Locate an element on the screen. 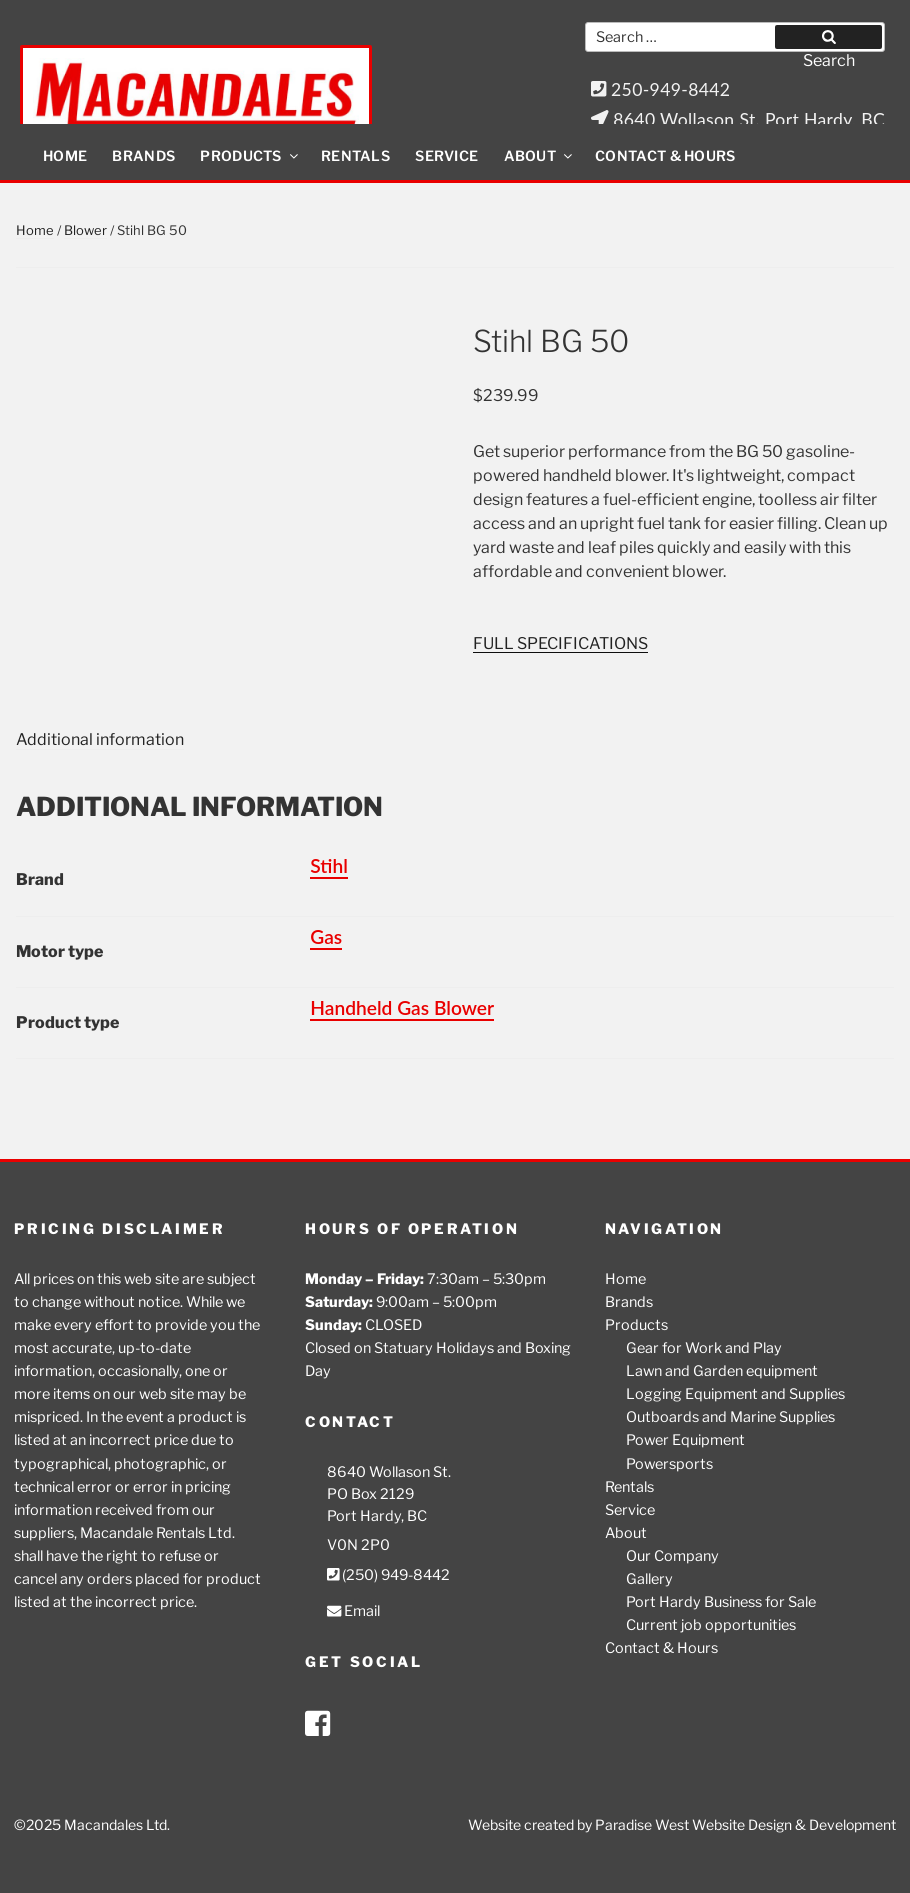 The width and height of the screenshot is (910, 1893). Blower is located at coordinates (85, 230).